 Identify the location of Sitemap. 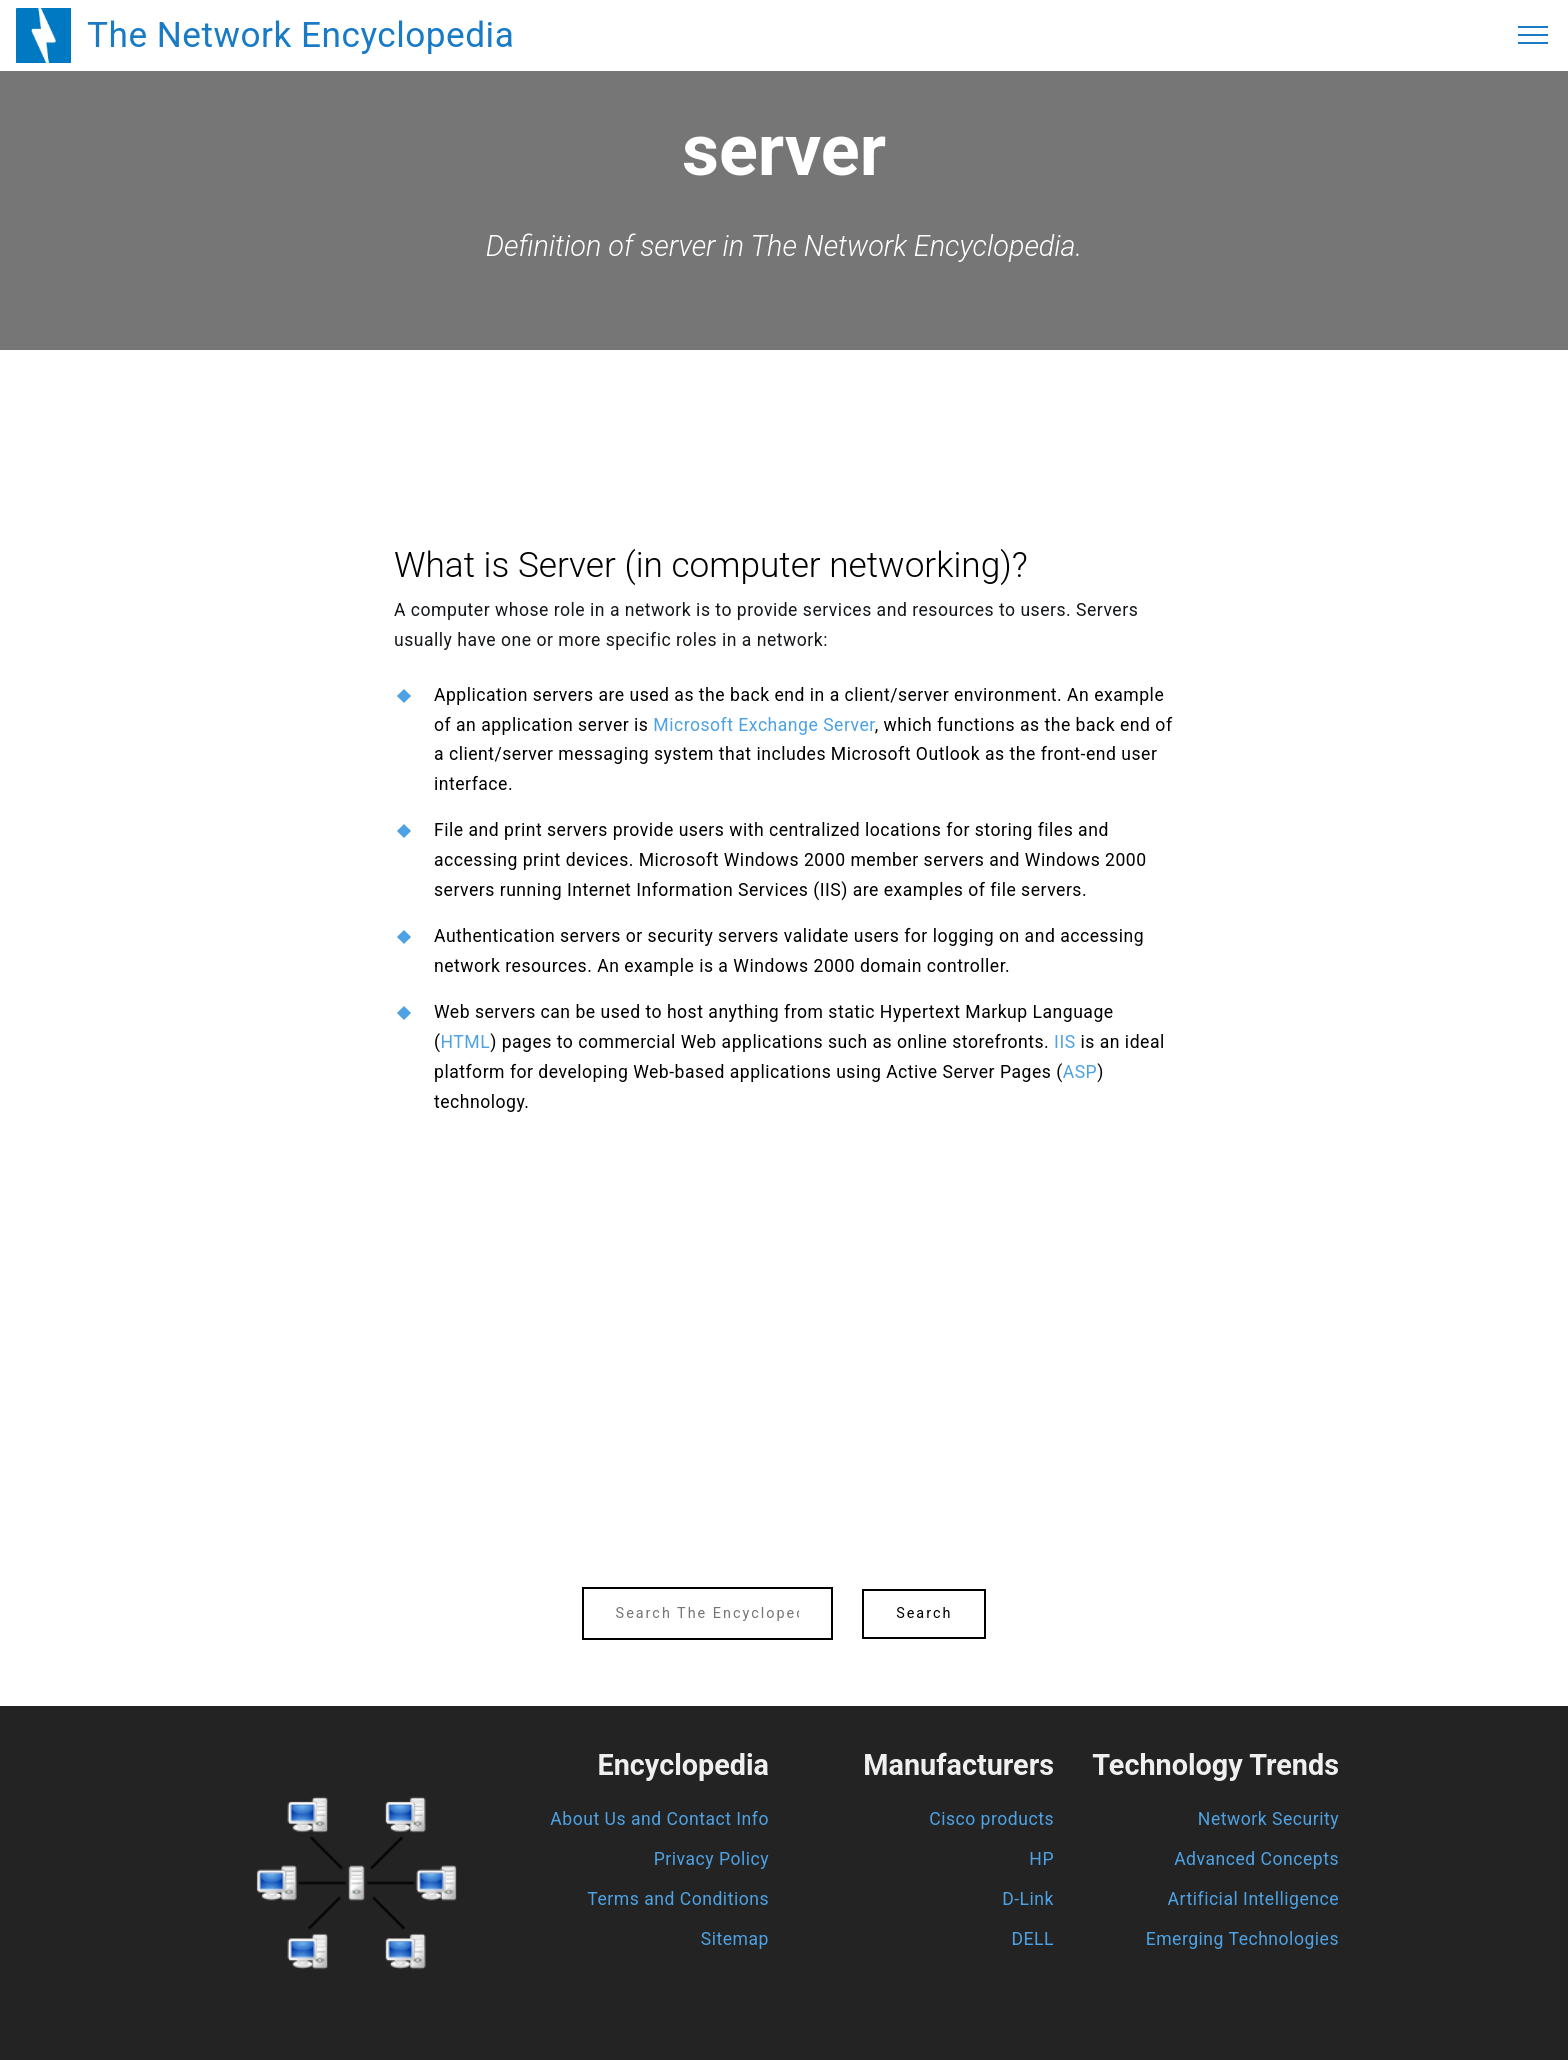
(735, 1939).